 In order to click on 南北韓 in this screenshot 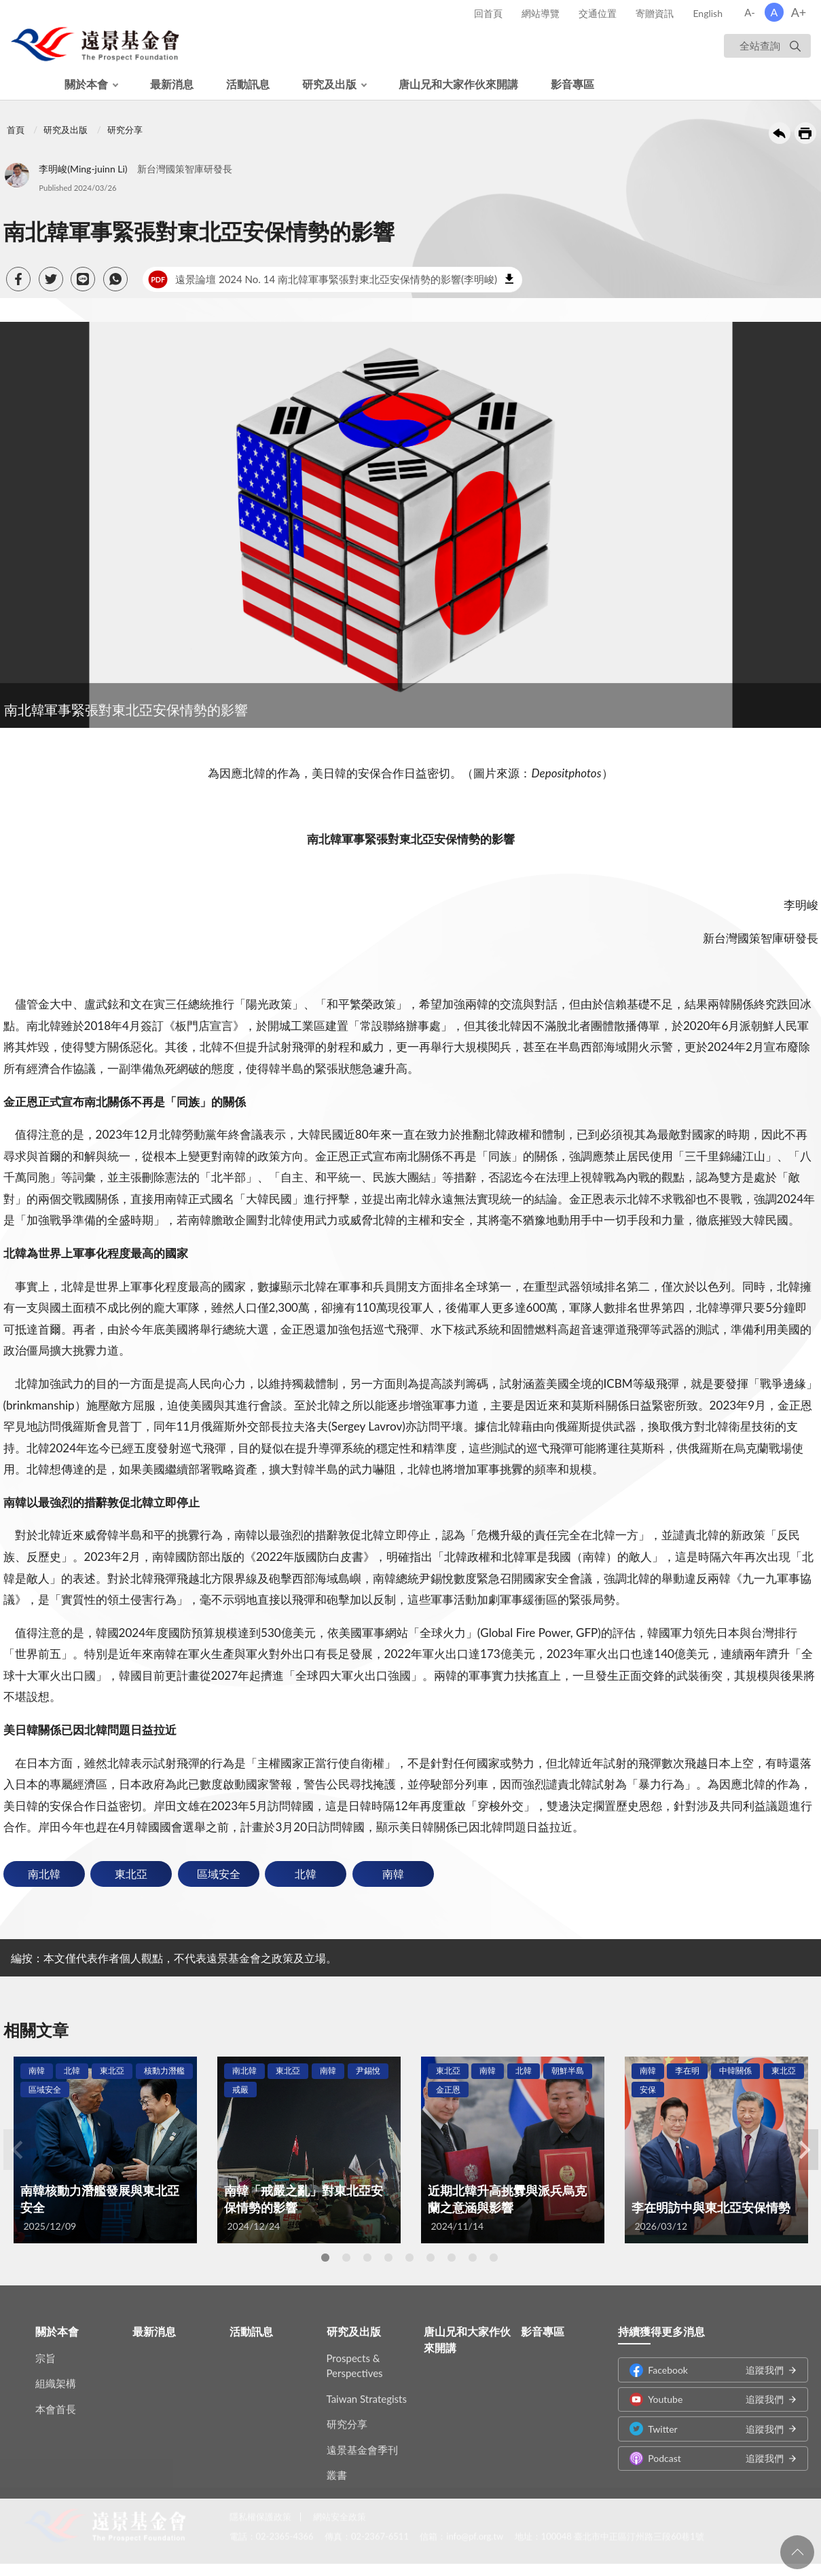, I will do `click(44, 1873)`.